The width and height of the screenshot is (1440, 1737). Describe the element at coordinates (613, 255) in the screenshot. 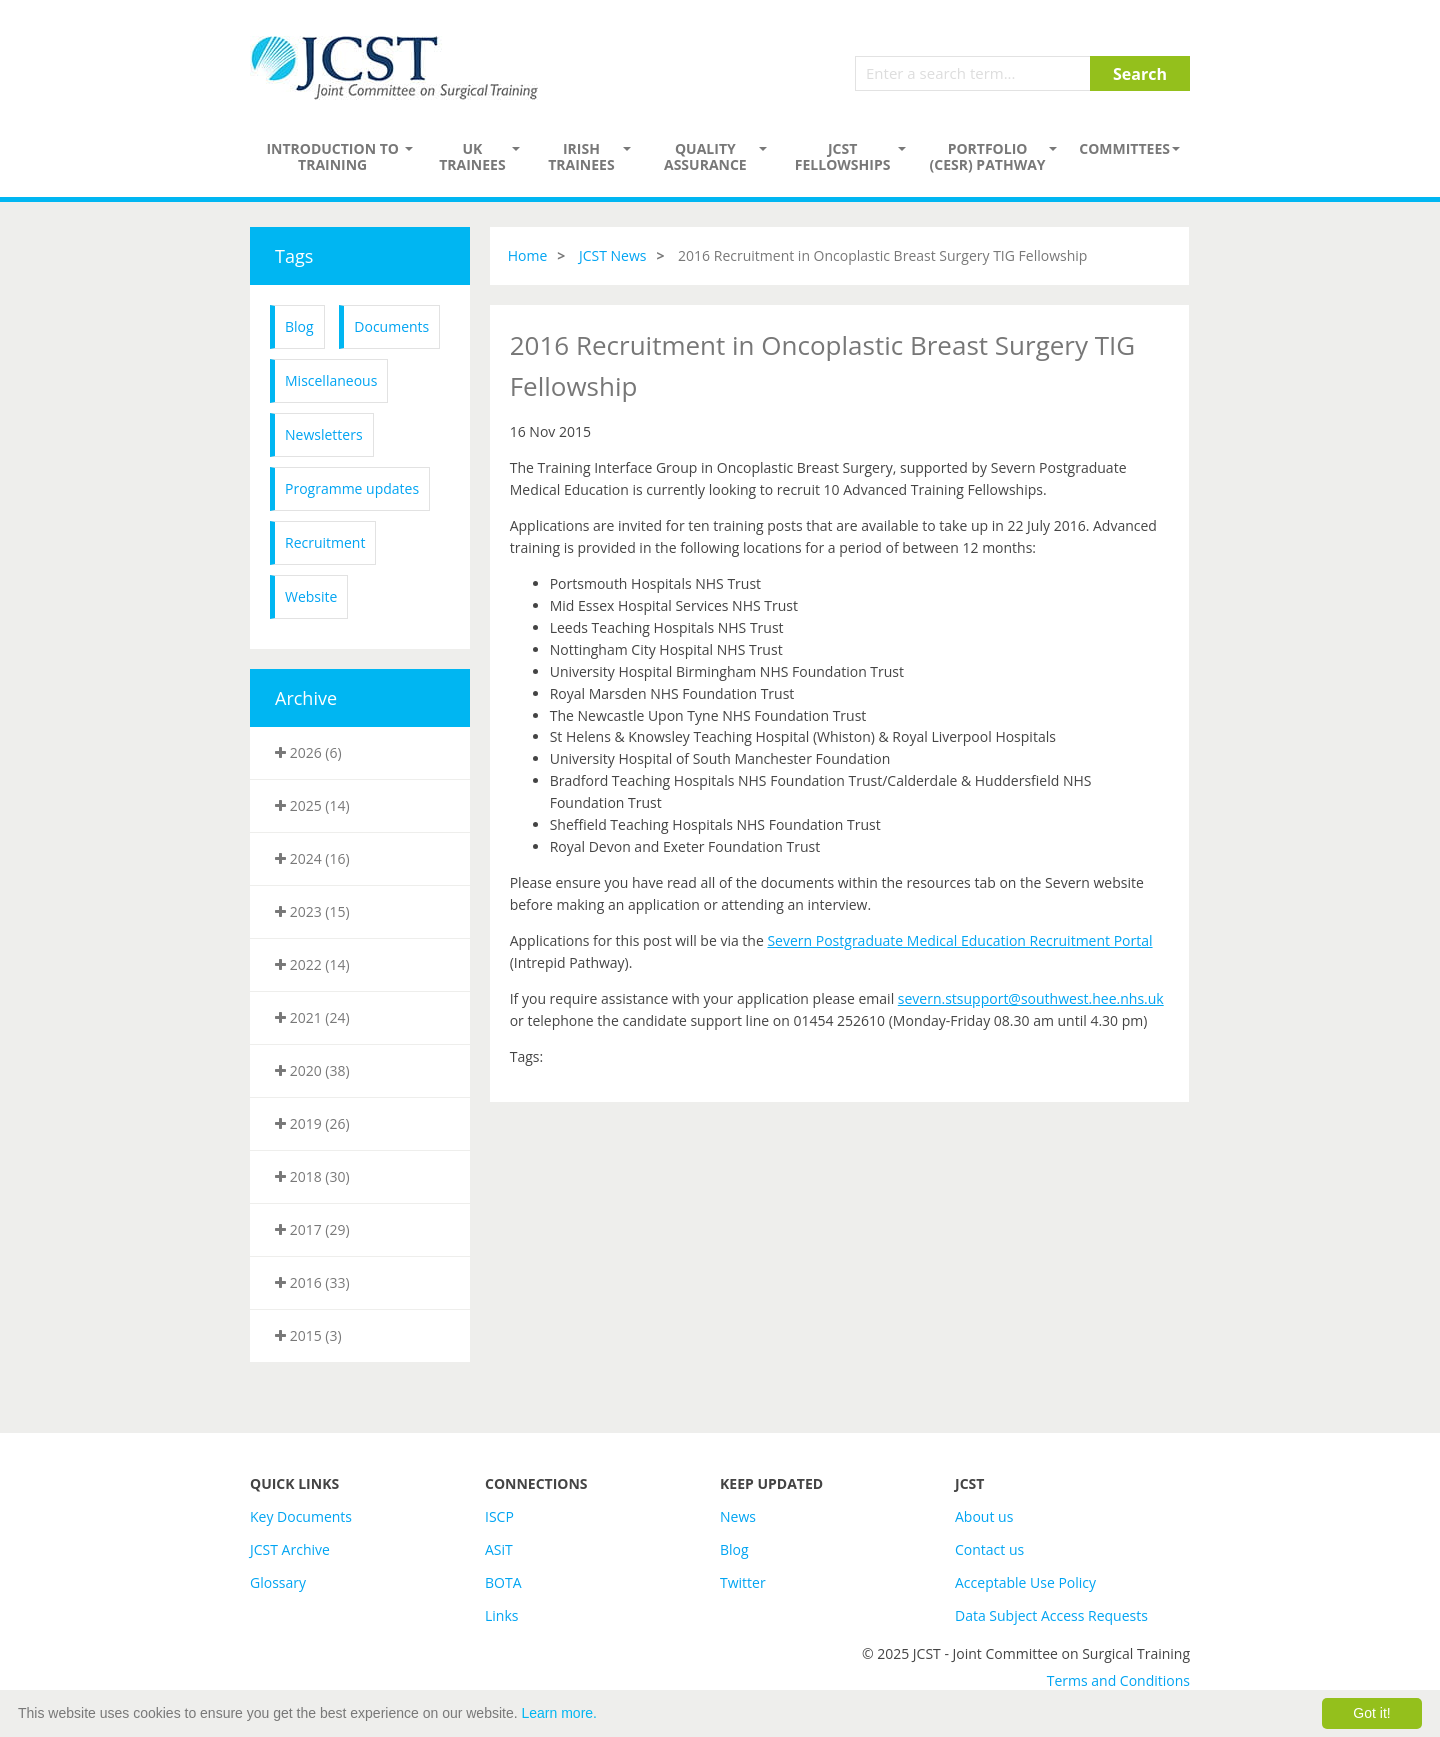

I see `JCST News` at that location.